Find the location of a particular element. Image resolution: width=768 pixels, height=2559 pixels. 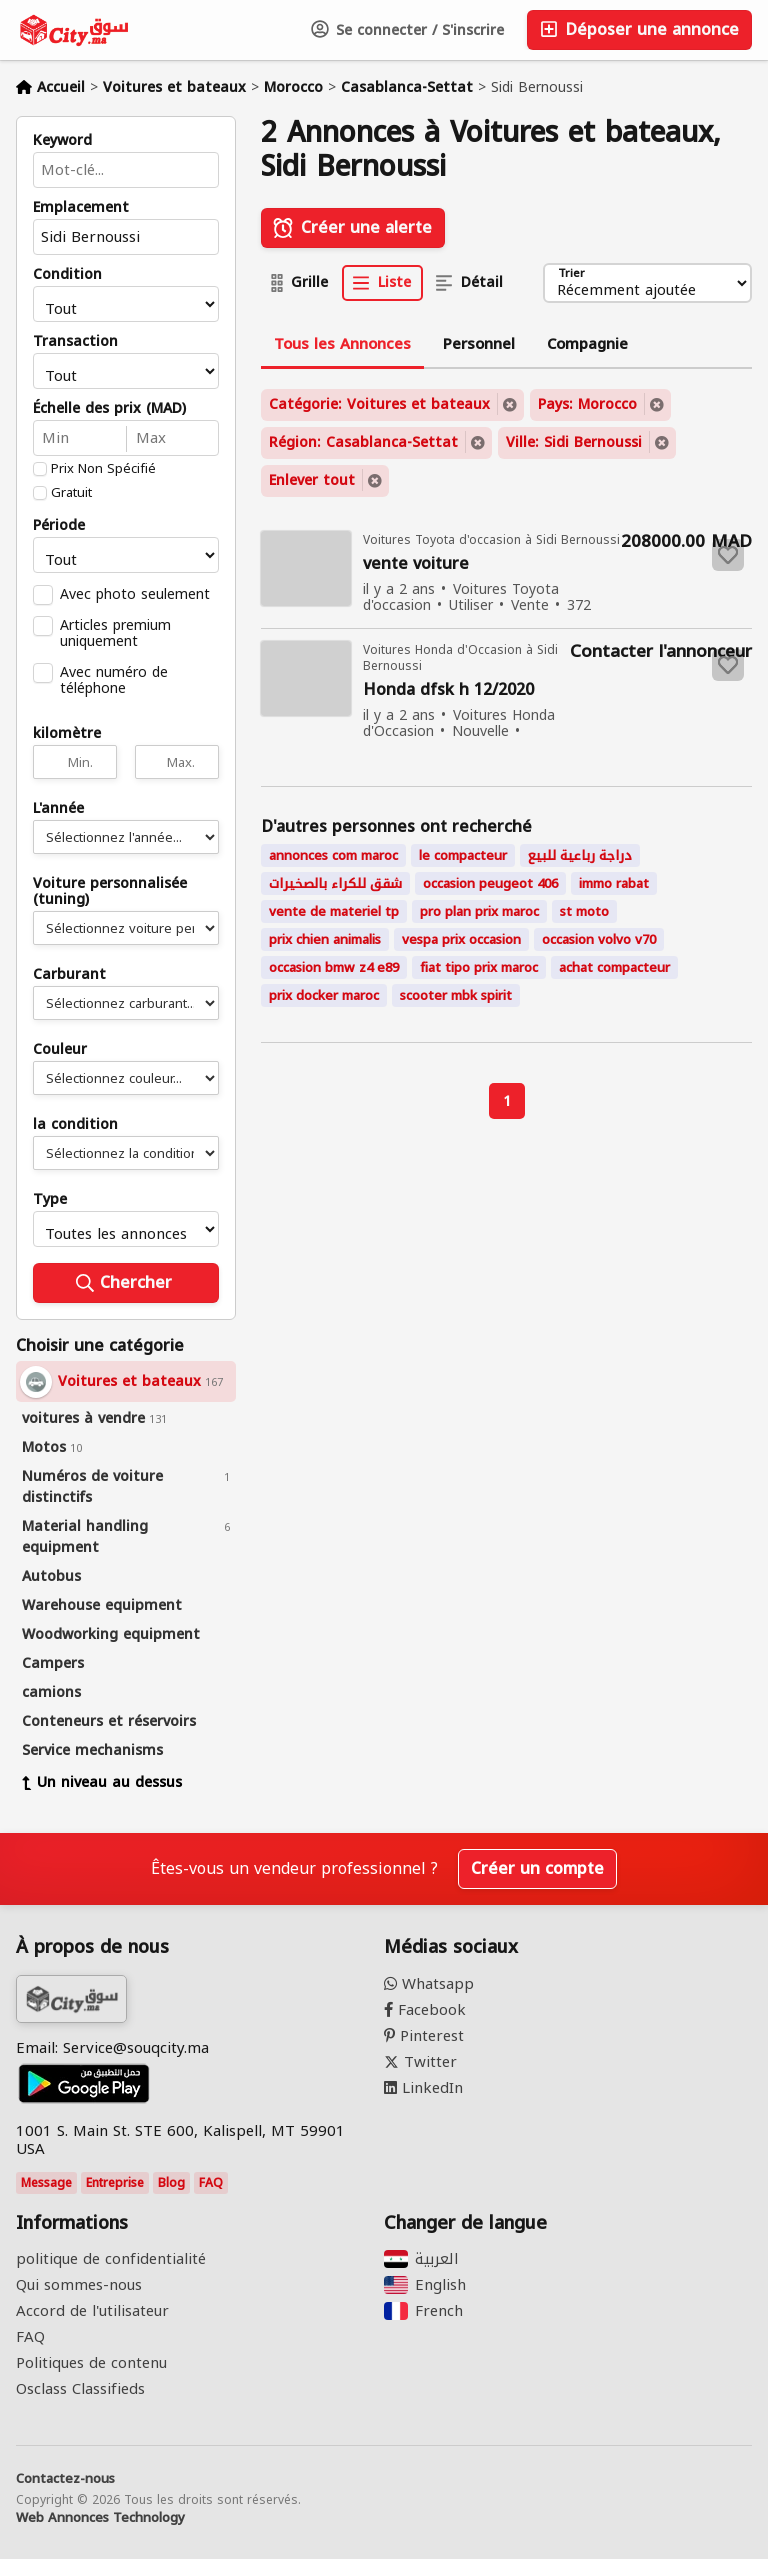

vespa prix occasion is located at coordinates (461, 939).